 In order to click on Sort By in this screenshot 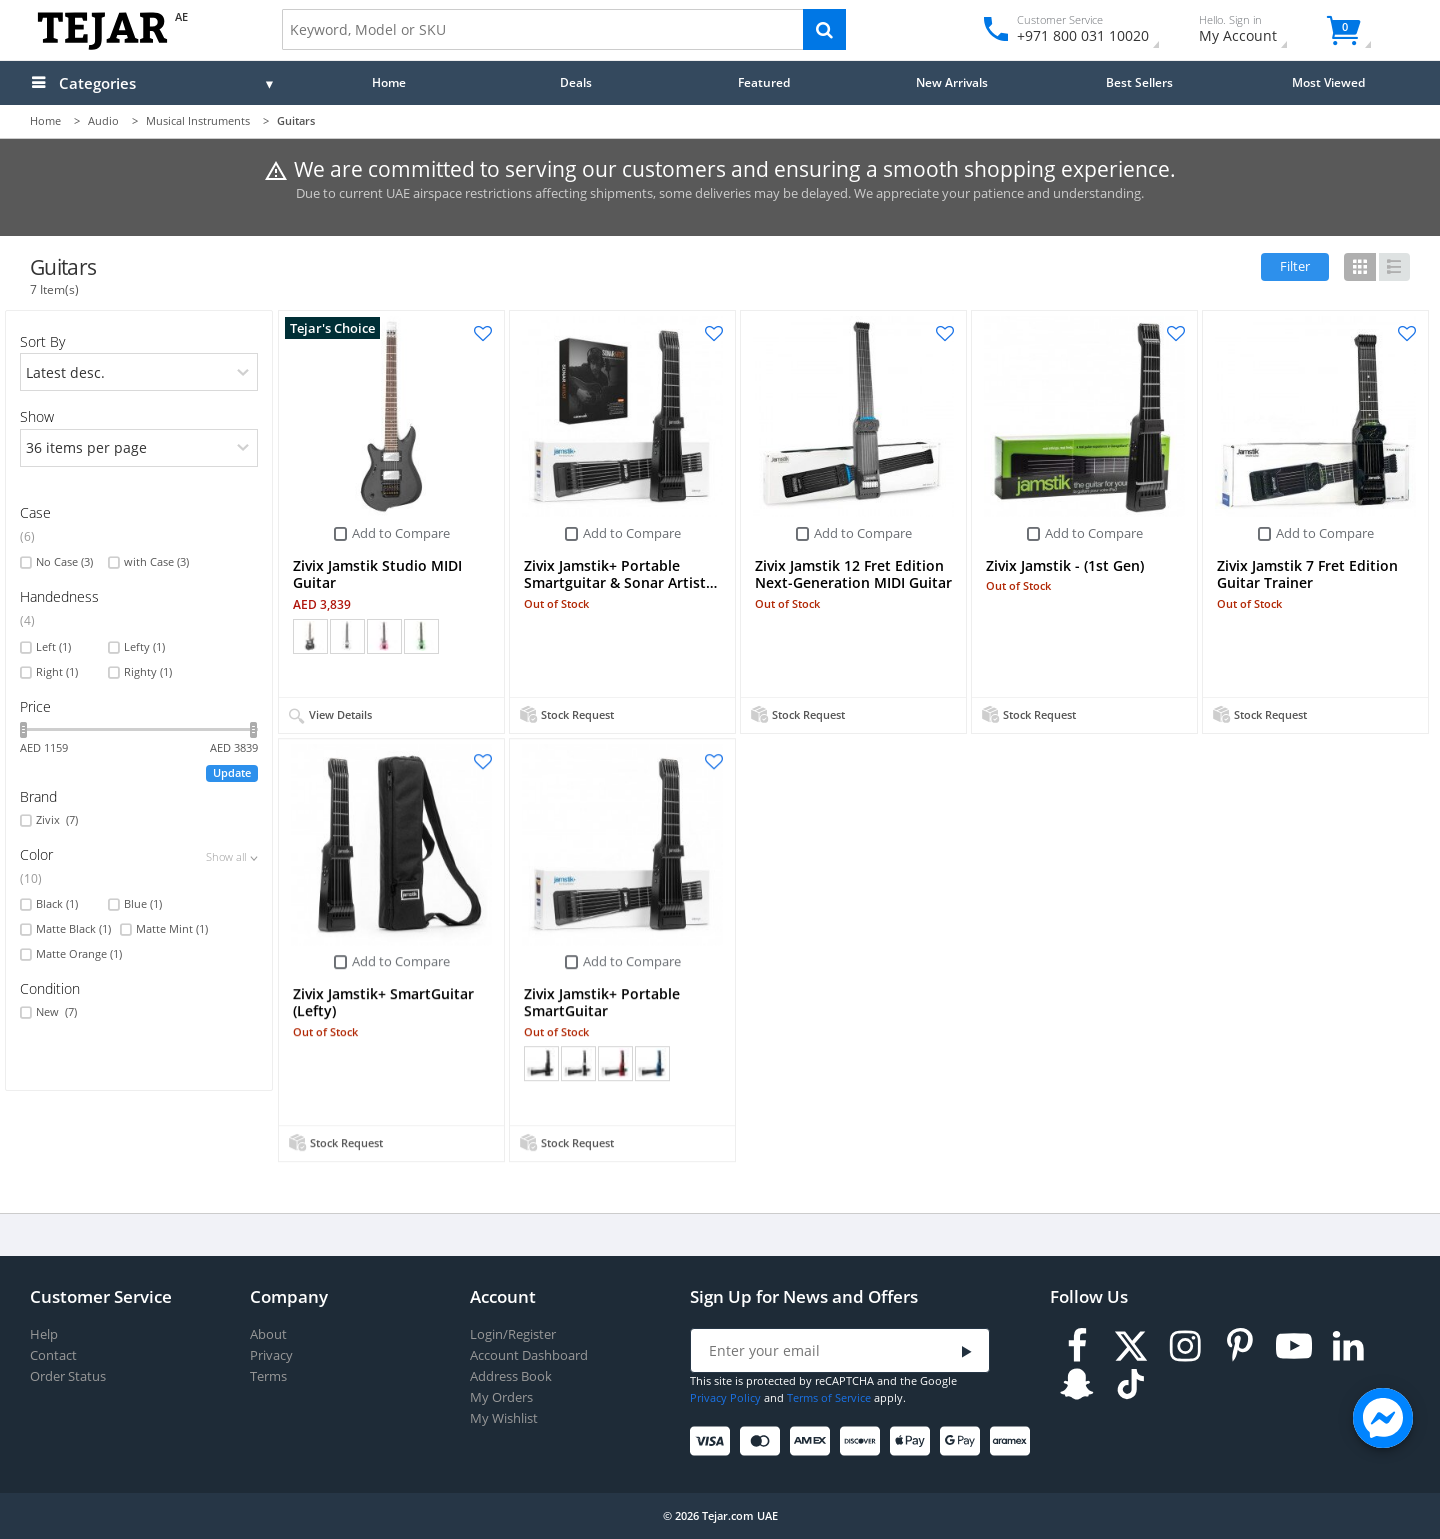, I will do `click(42, 341)`.